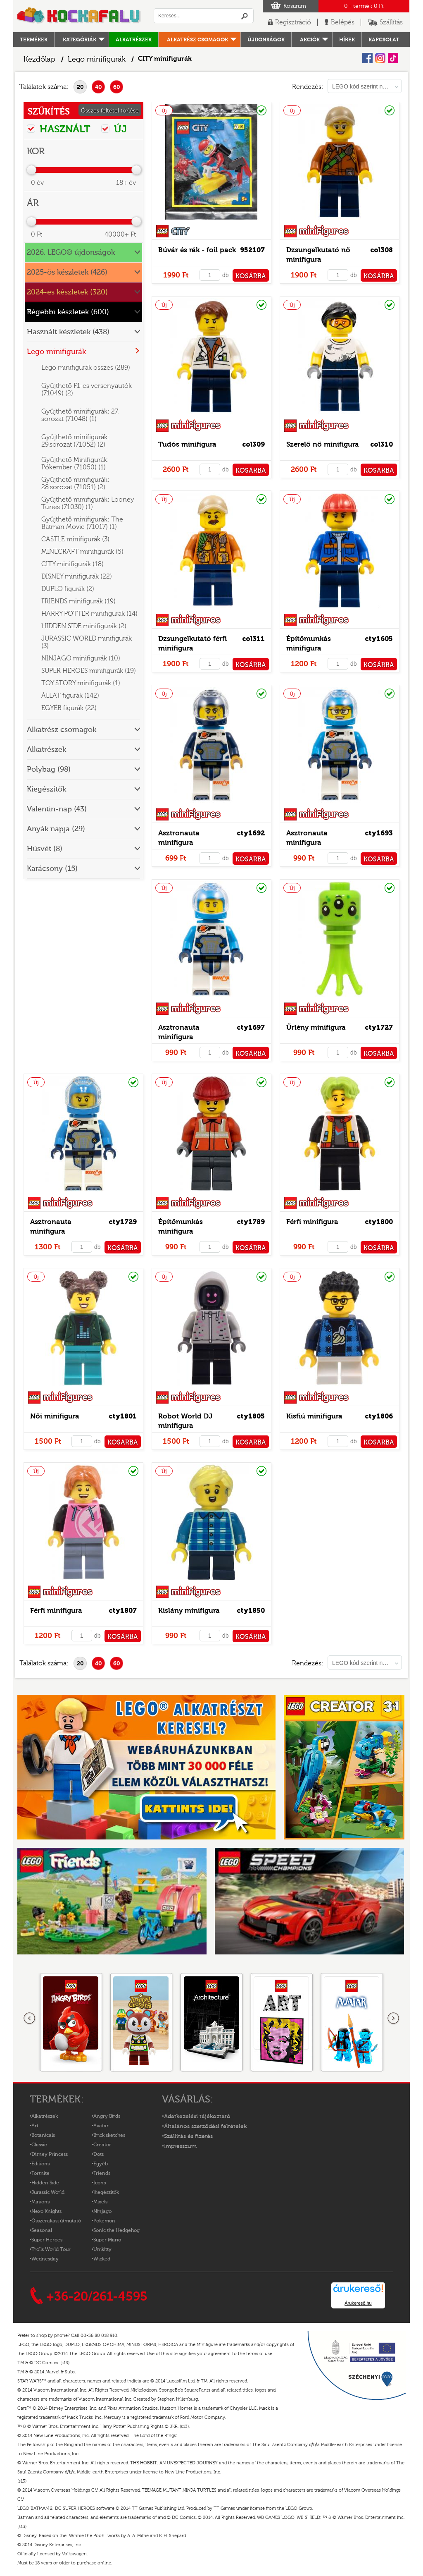 The height and width of the screenshot is (2576, 423). I want to click on Avatar, so click(101, 2126).